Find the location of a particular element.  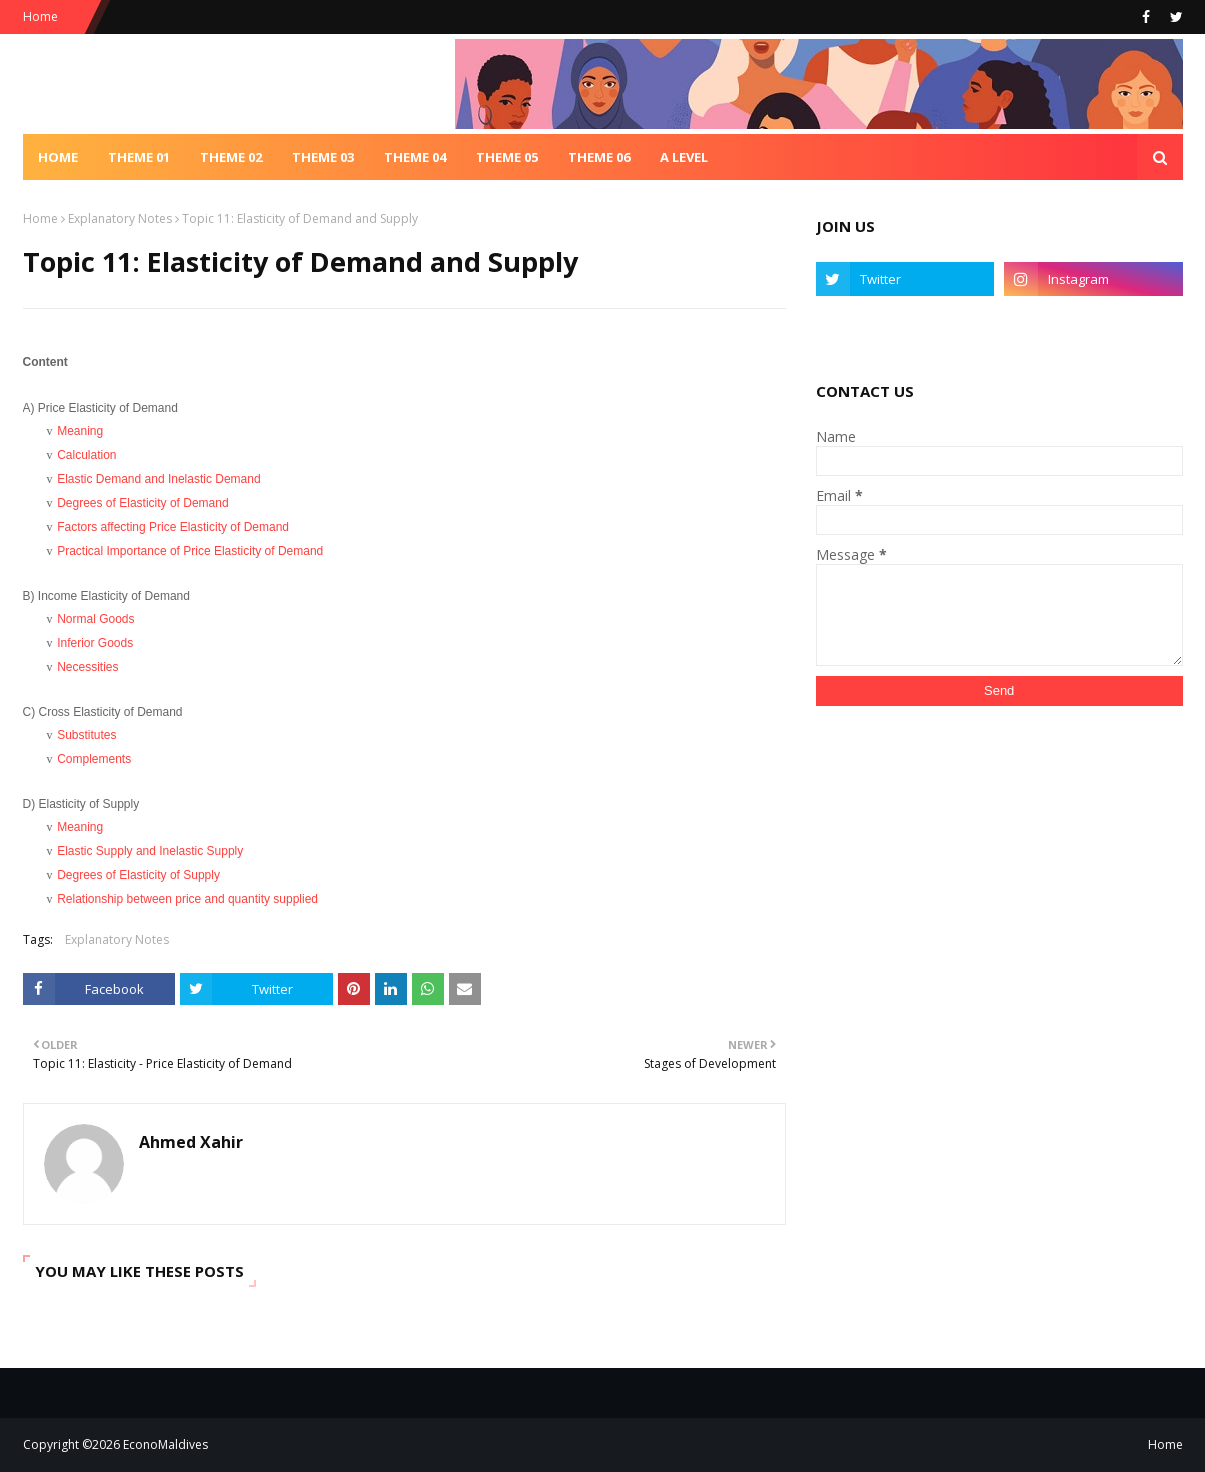

Home [menuitem] is located at coordinates (58, 157).